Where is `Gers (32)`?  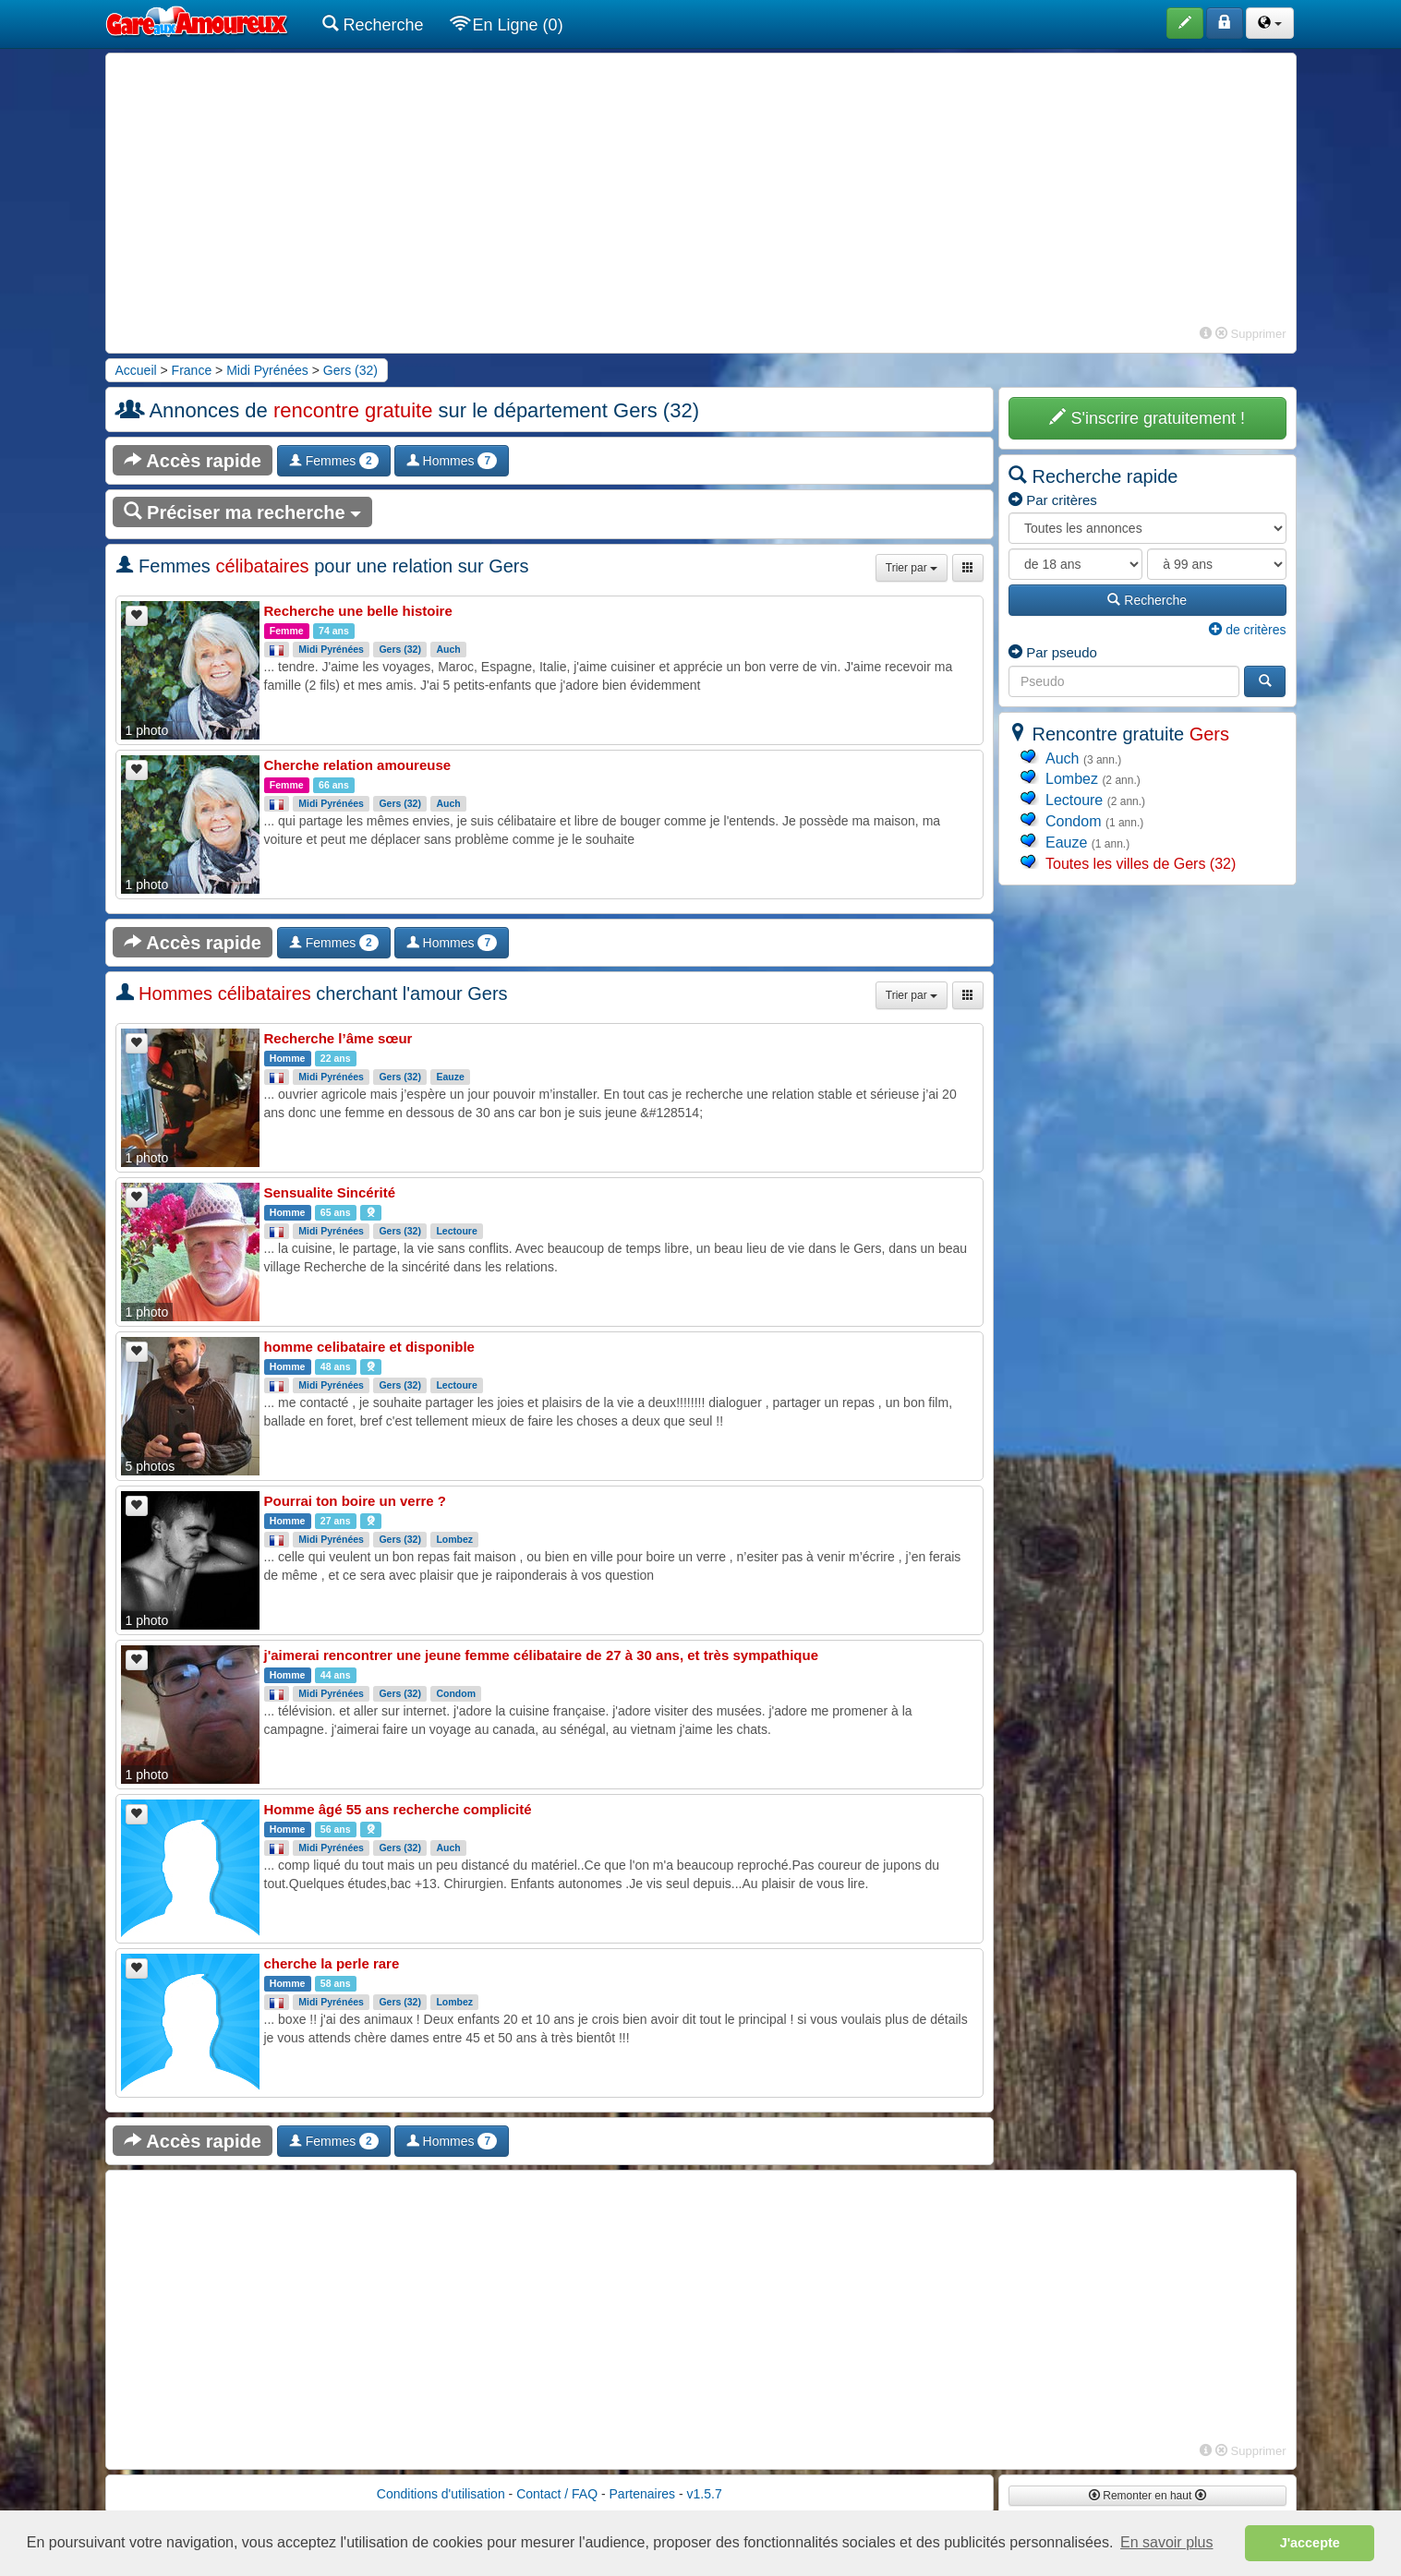
Gers (32) is located at coordinates (350, 370).